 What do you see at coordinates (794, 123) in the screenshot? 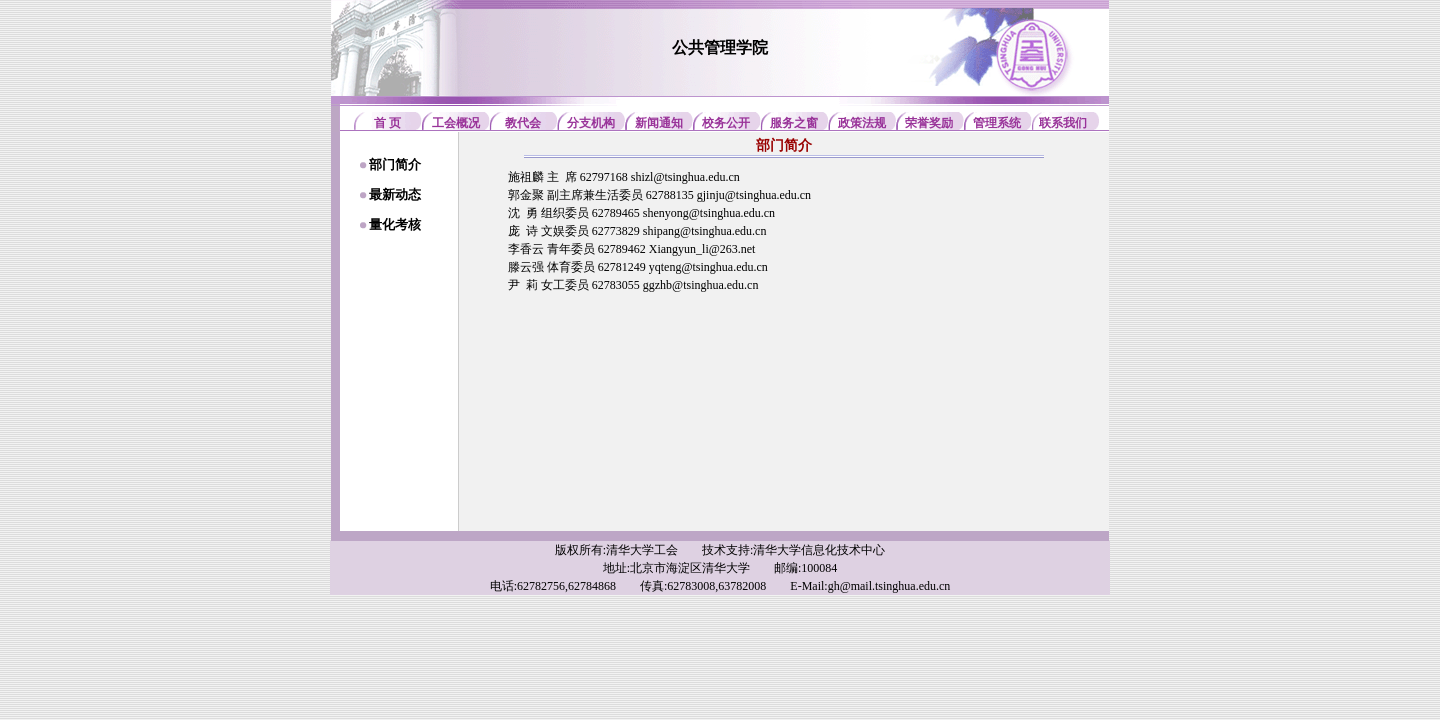
I see `服务之窗` at bounding box center [794, 123].